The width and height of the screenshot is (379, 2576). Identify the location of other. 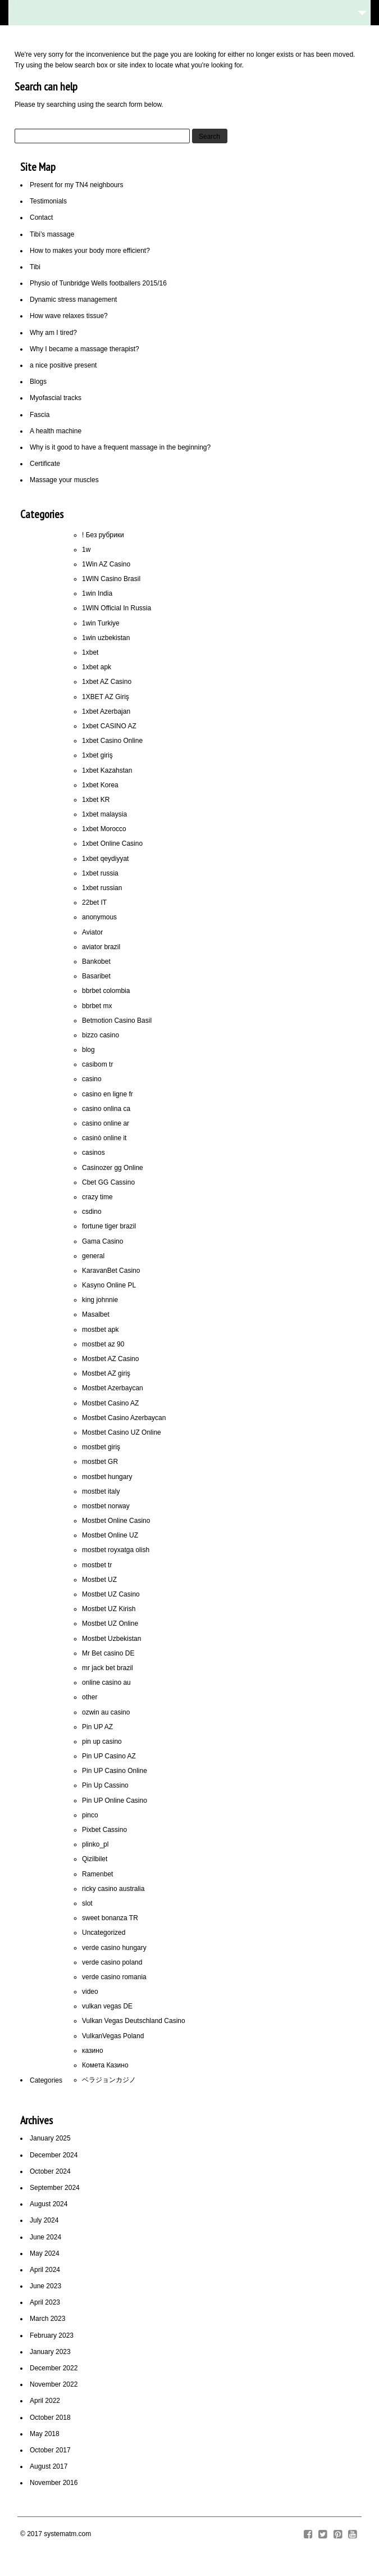
(89, 1697).